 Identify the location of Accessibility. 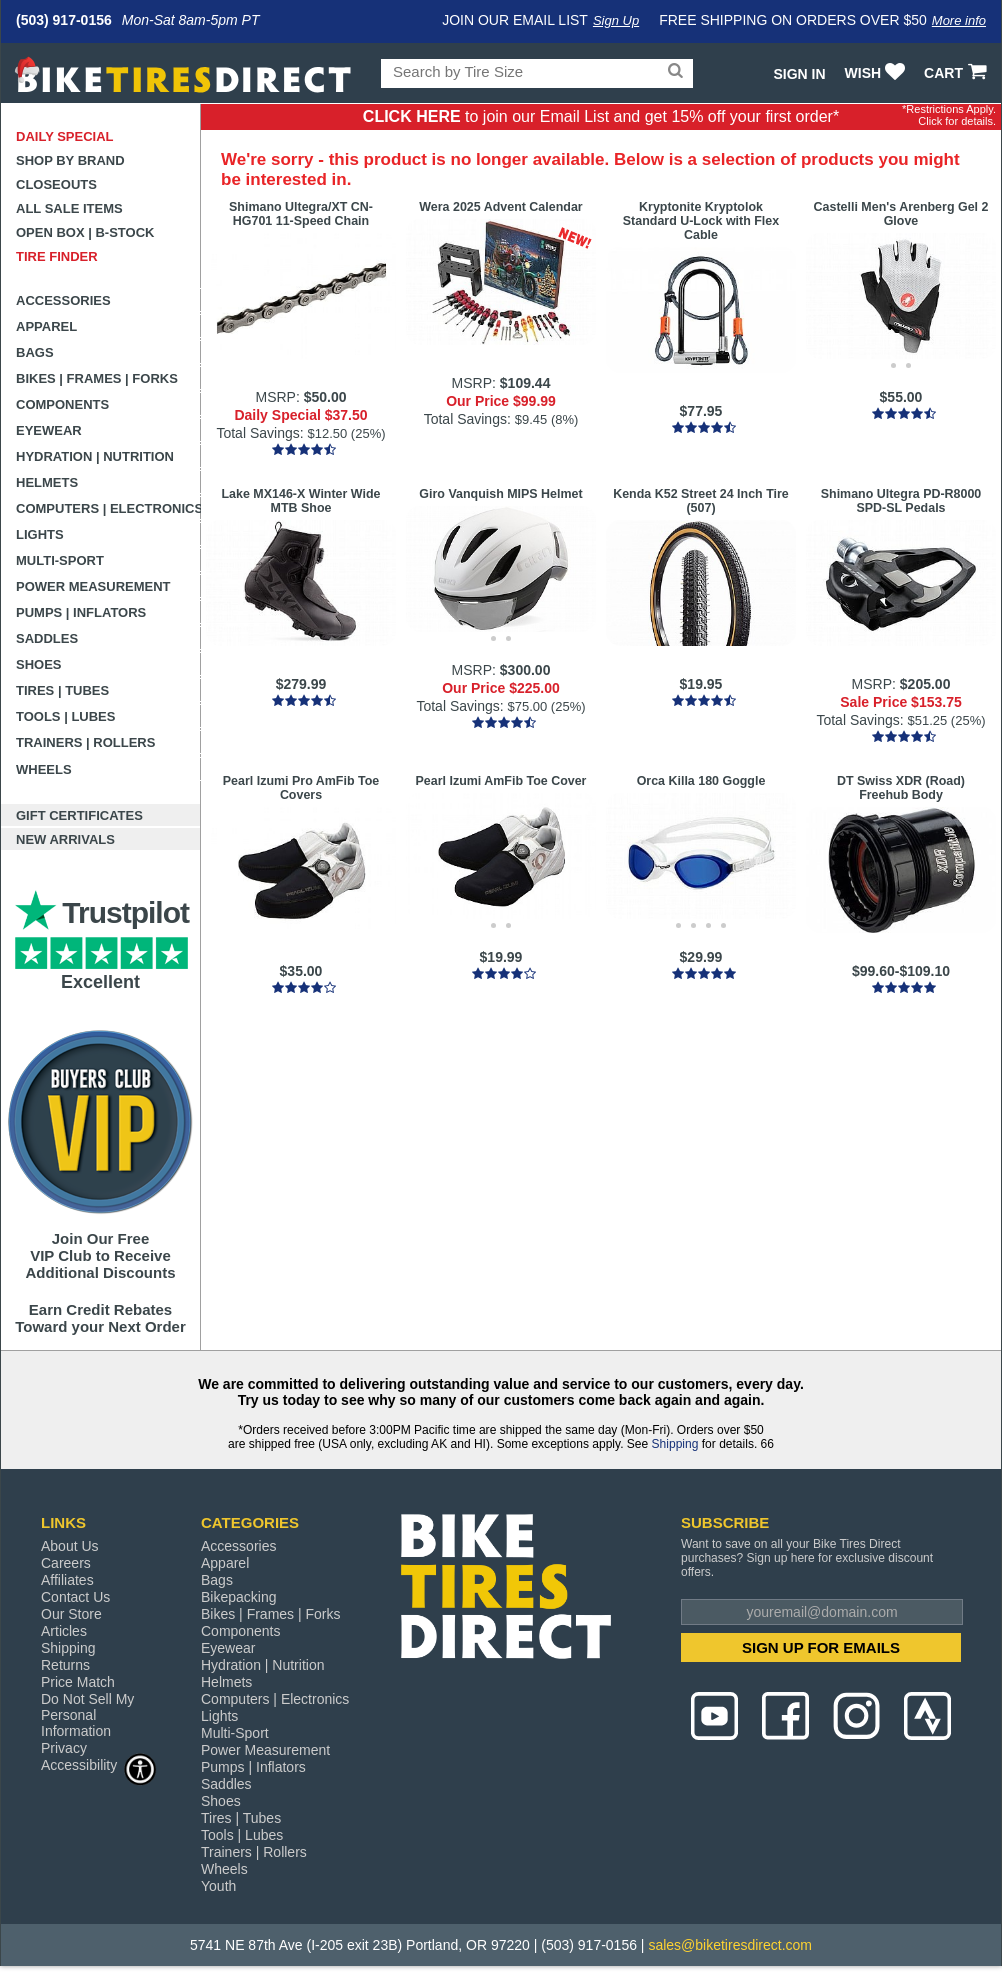
(99, 1764).